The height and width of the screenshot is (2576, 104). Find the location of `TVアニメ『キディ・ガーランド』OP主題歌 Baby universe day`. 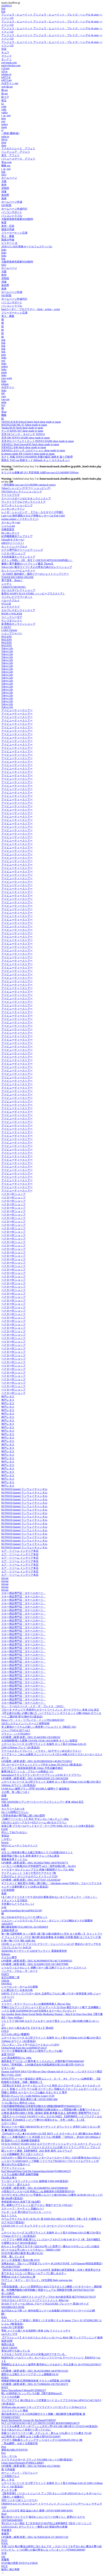

TVアニメ『キディ・ガーランド』OP主題歌 Baby universe day is located at coordinates (37, 2280).